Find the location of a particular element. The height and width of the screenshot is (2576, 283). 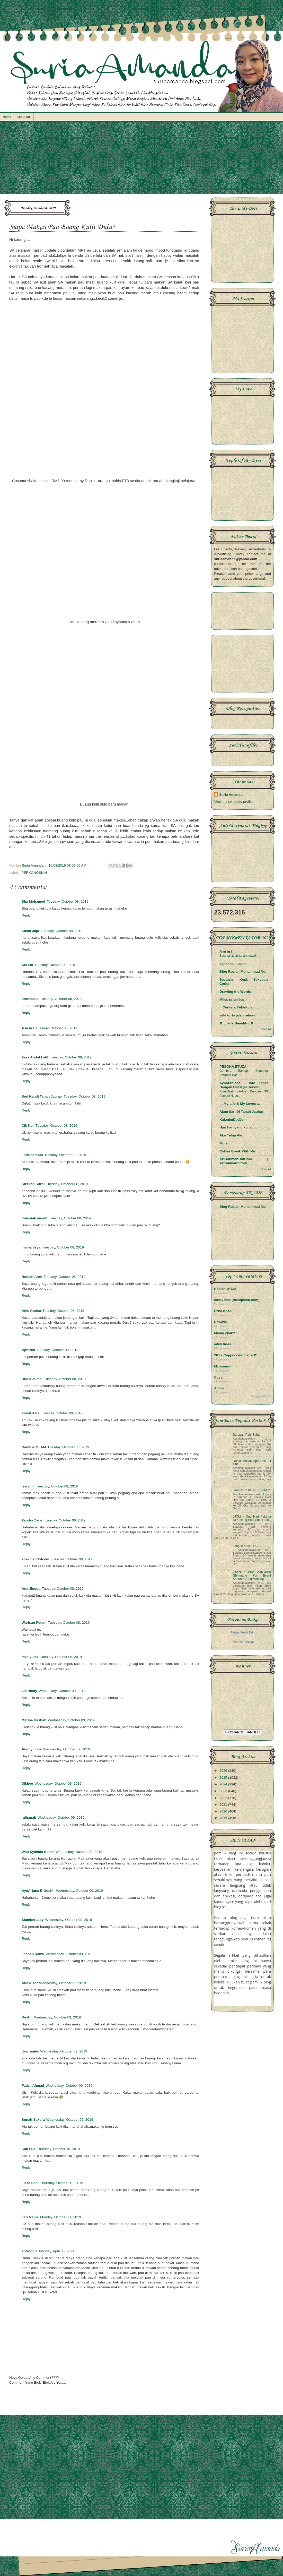

Check In Hilton Shah Alam Glenmarie For Event Annual Grand Meeting is located at coordinates (252, 1575).